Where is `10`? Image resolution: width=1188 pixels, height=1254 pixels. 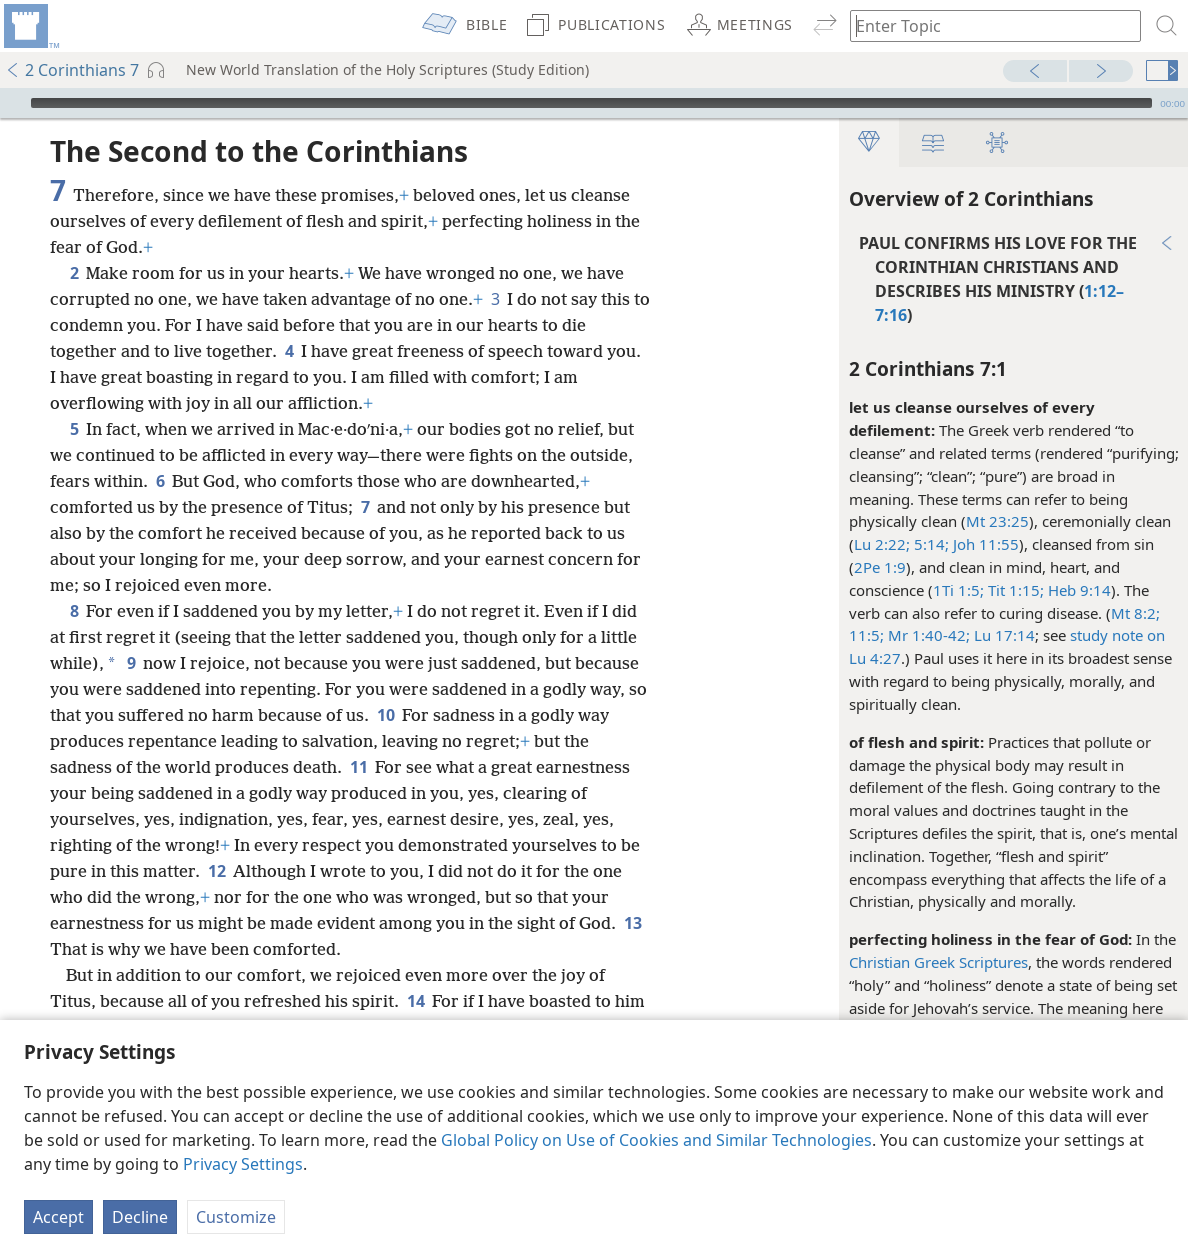
10 is located at coordinates (385, 715).